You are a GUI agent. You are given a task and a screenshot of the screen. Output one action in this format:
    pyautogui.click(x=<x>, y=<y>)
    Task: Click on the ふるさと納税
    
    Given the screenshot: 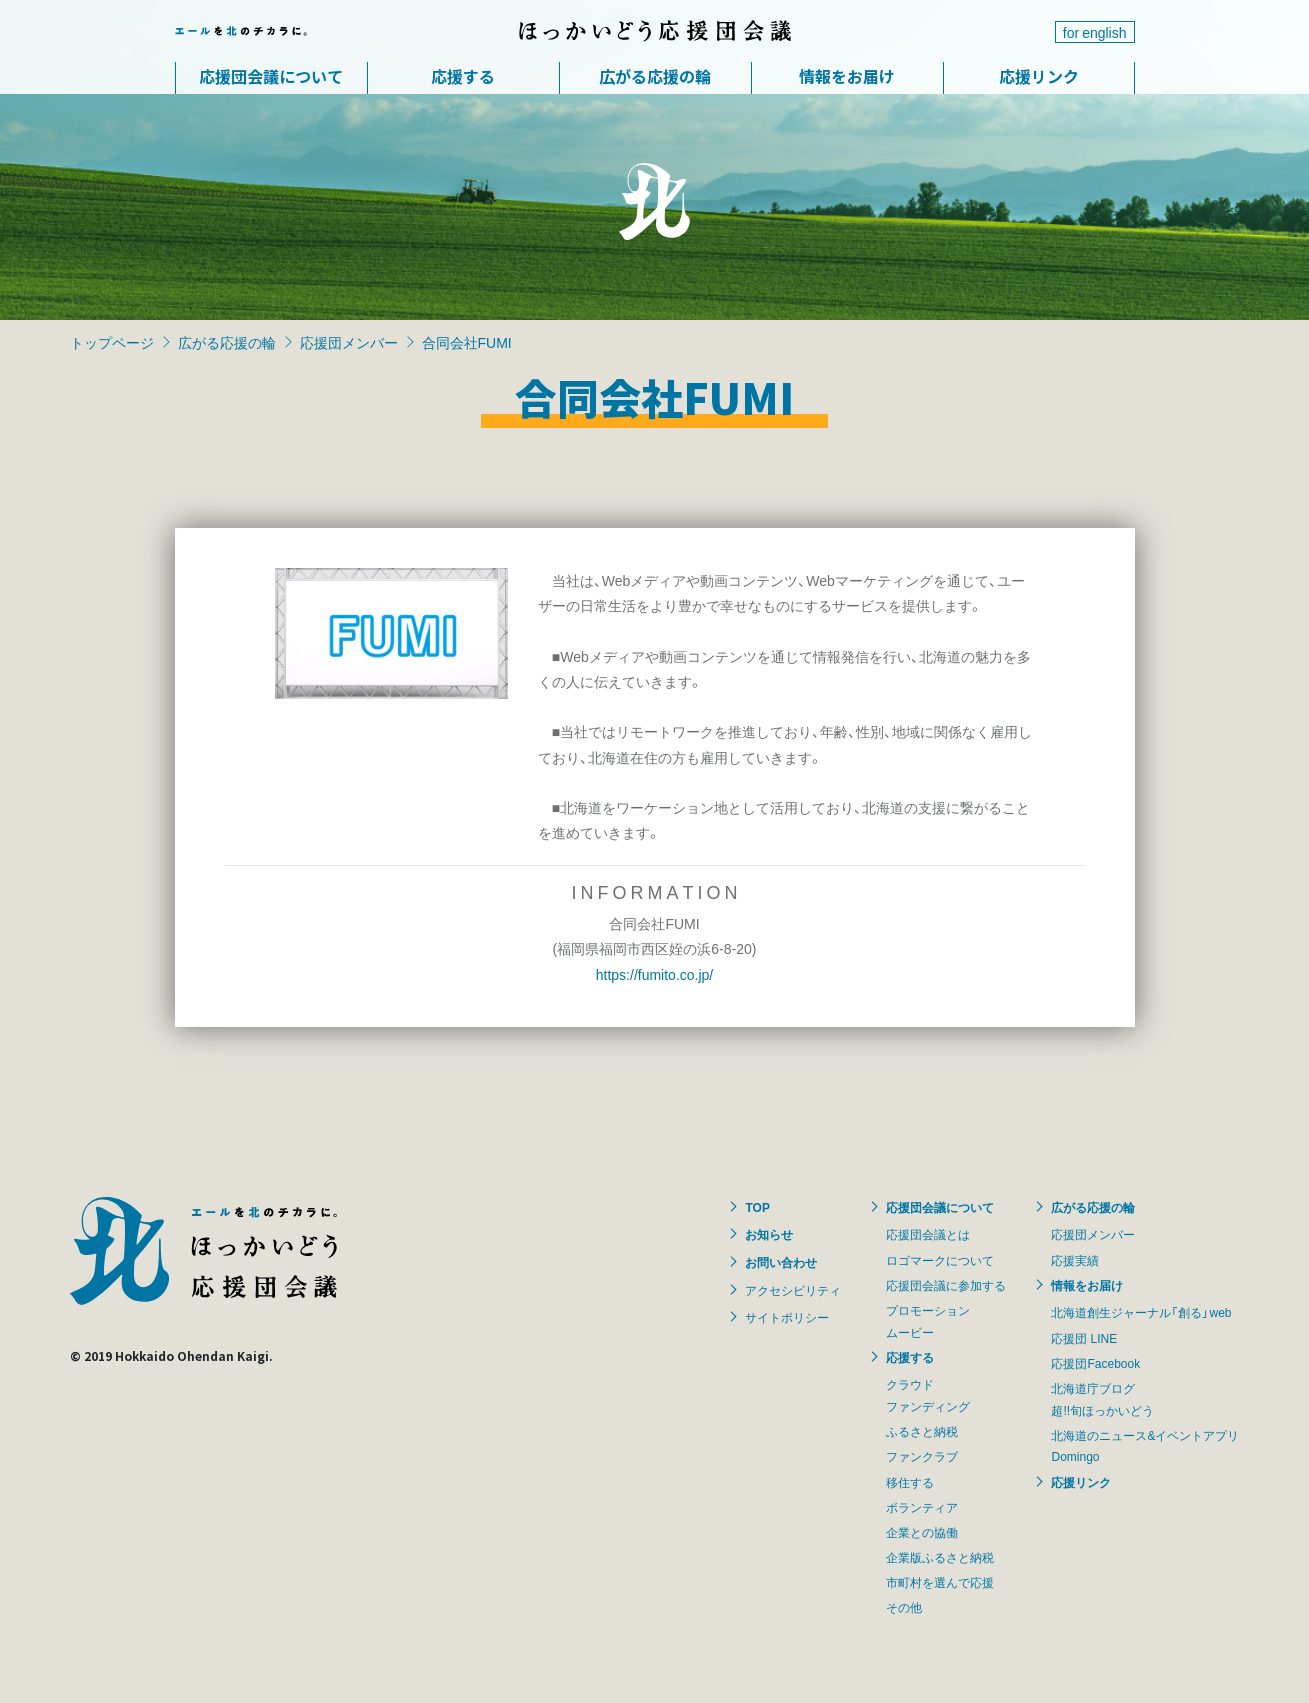 What is the action you would take?
    pyautogui.click(x=922, y=1431)
    